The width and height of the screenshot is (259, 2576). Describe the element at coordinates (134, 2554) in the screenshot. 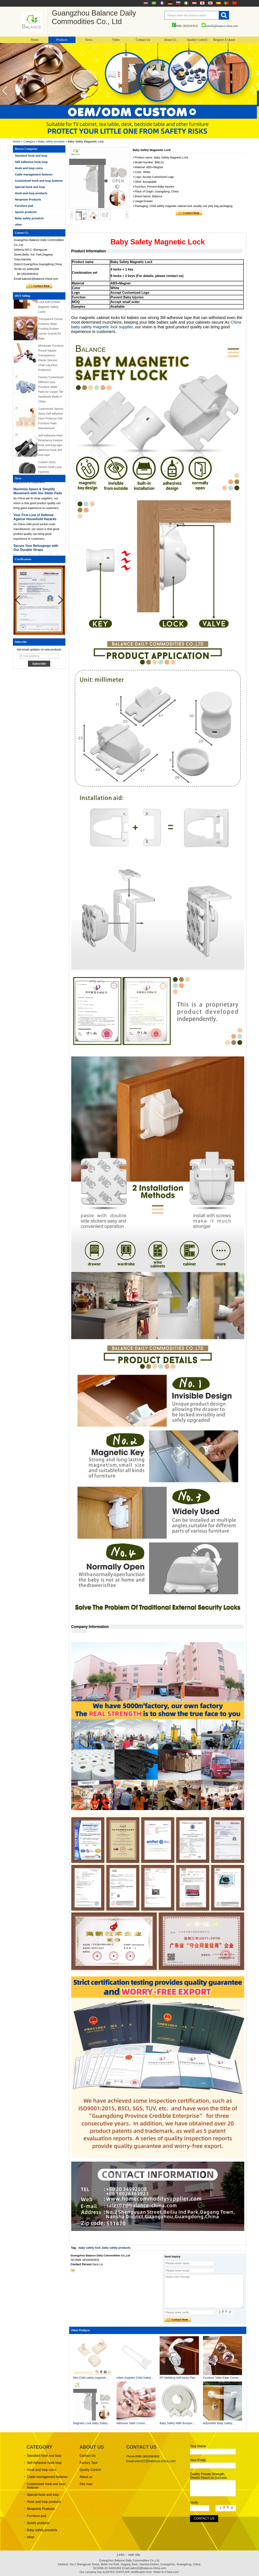

I see `web site` at that location.